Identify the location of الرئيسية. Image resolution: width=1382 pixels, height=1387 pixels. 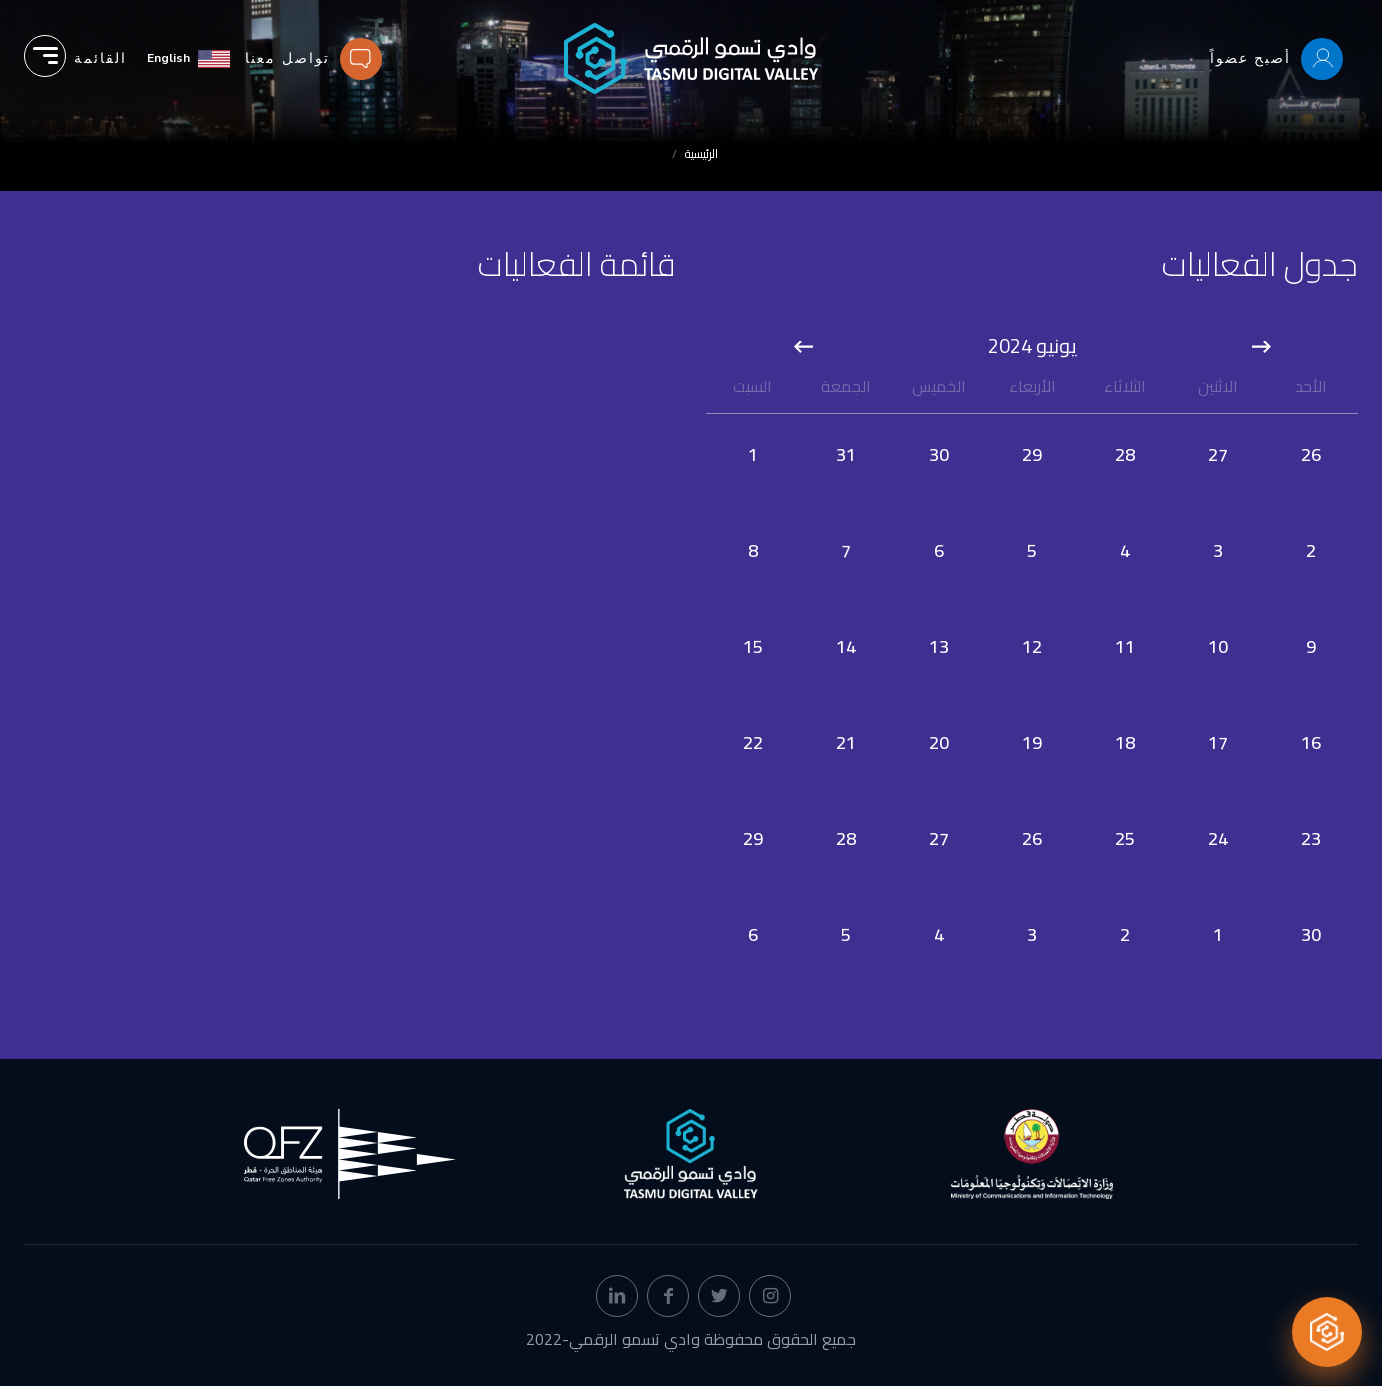
(701, 153).